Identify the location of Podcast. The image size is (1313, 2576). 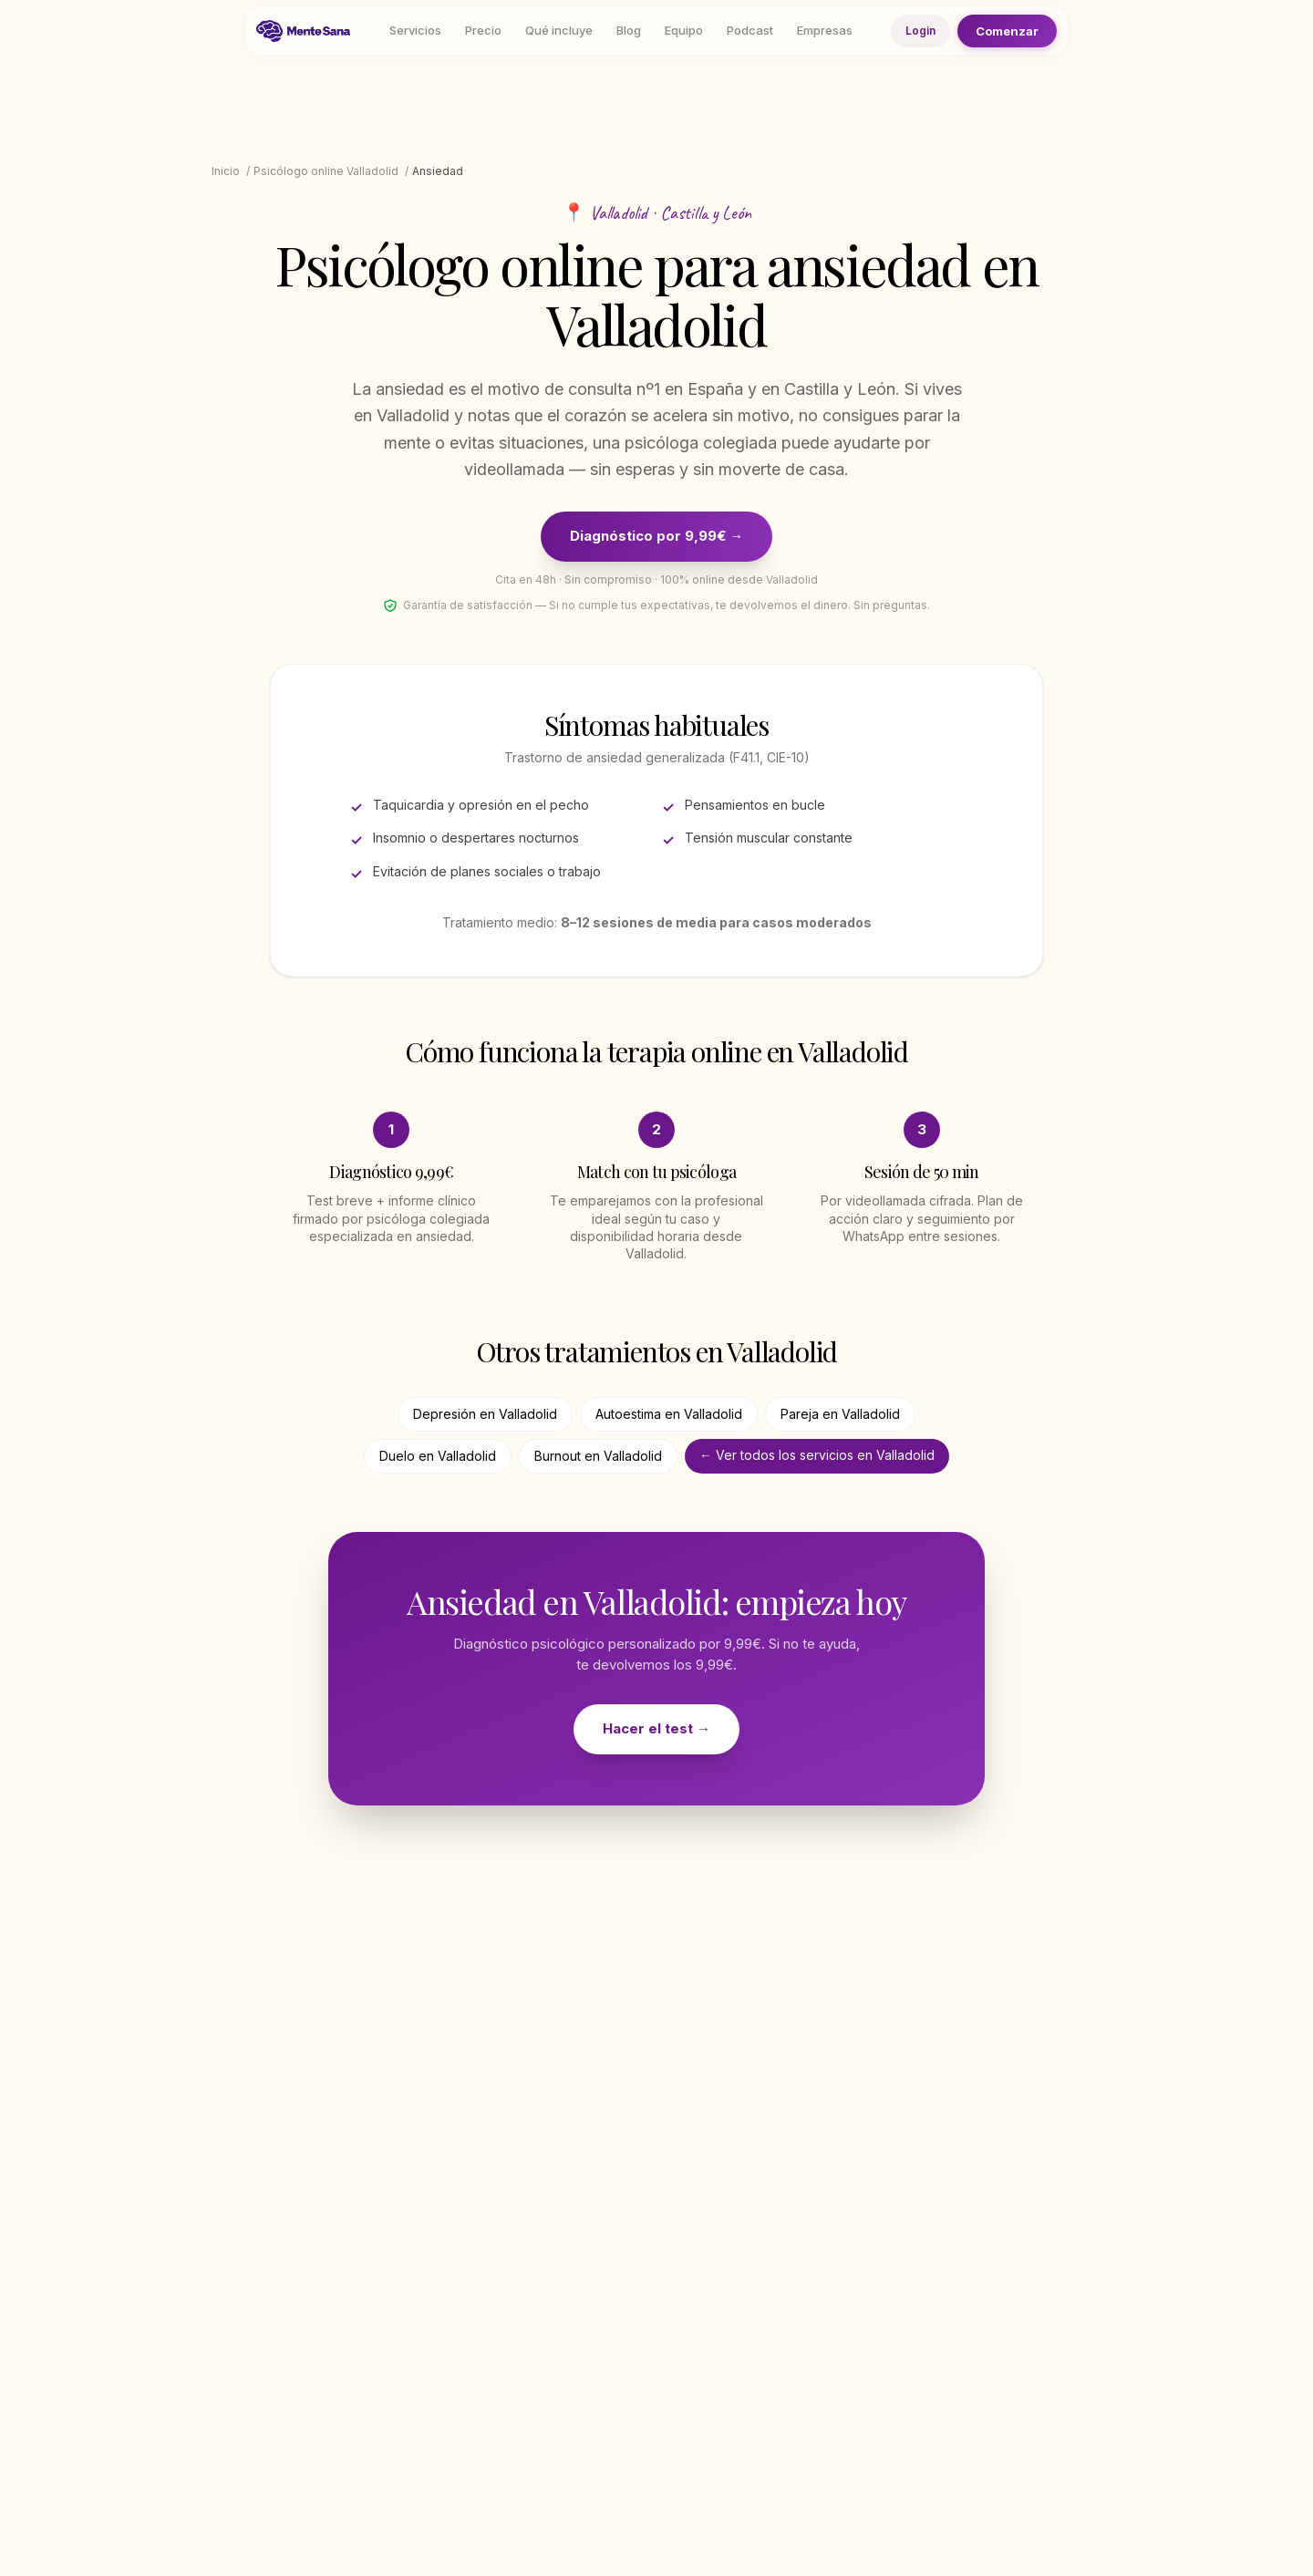
(750, 30).